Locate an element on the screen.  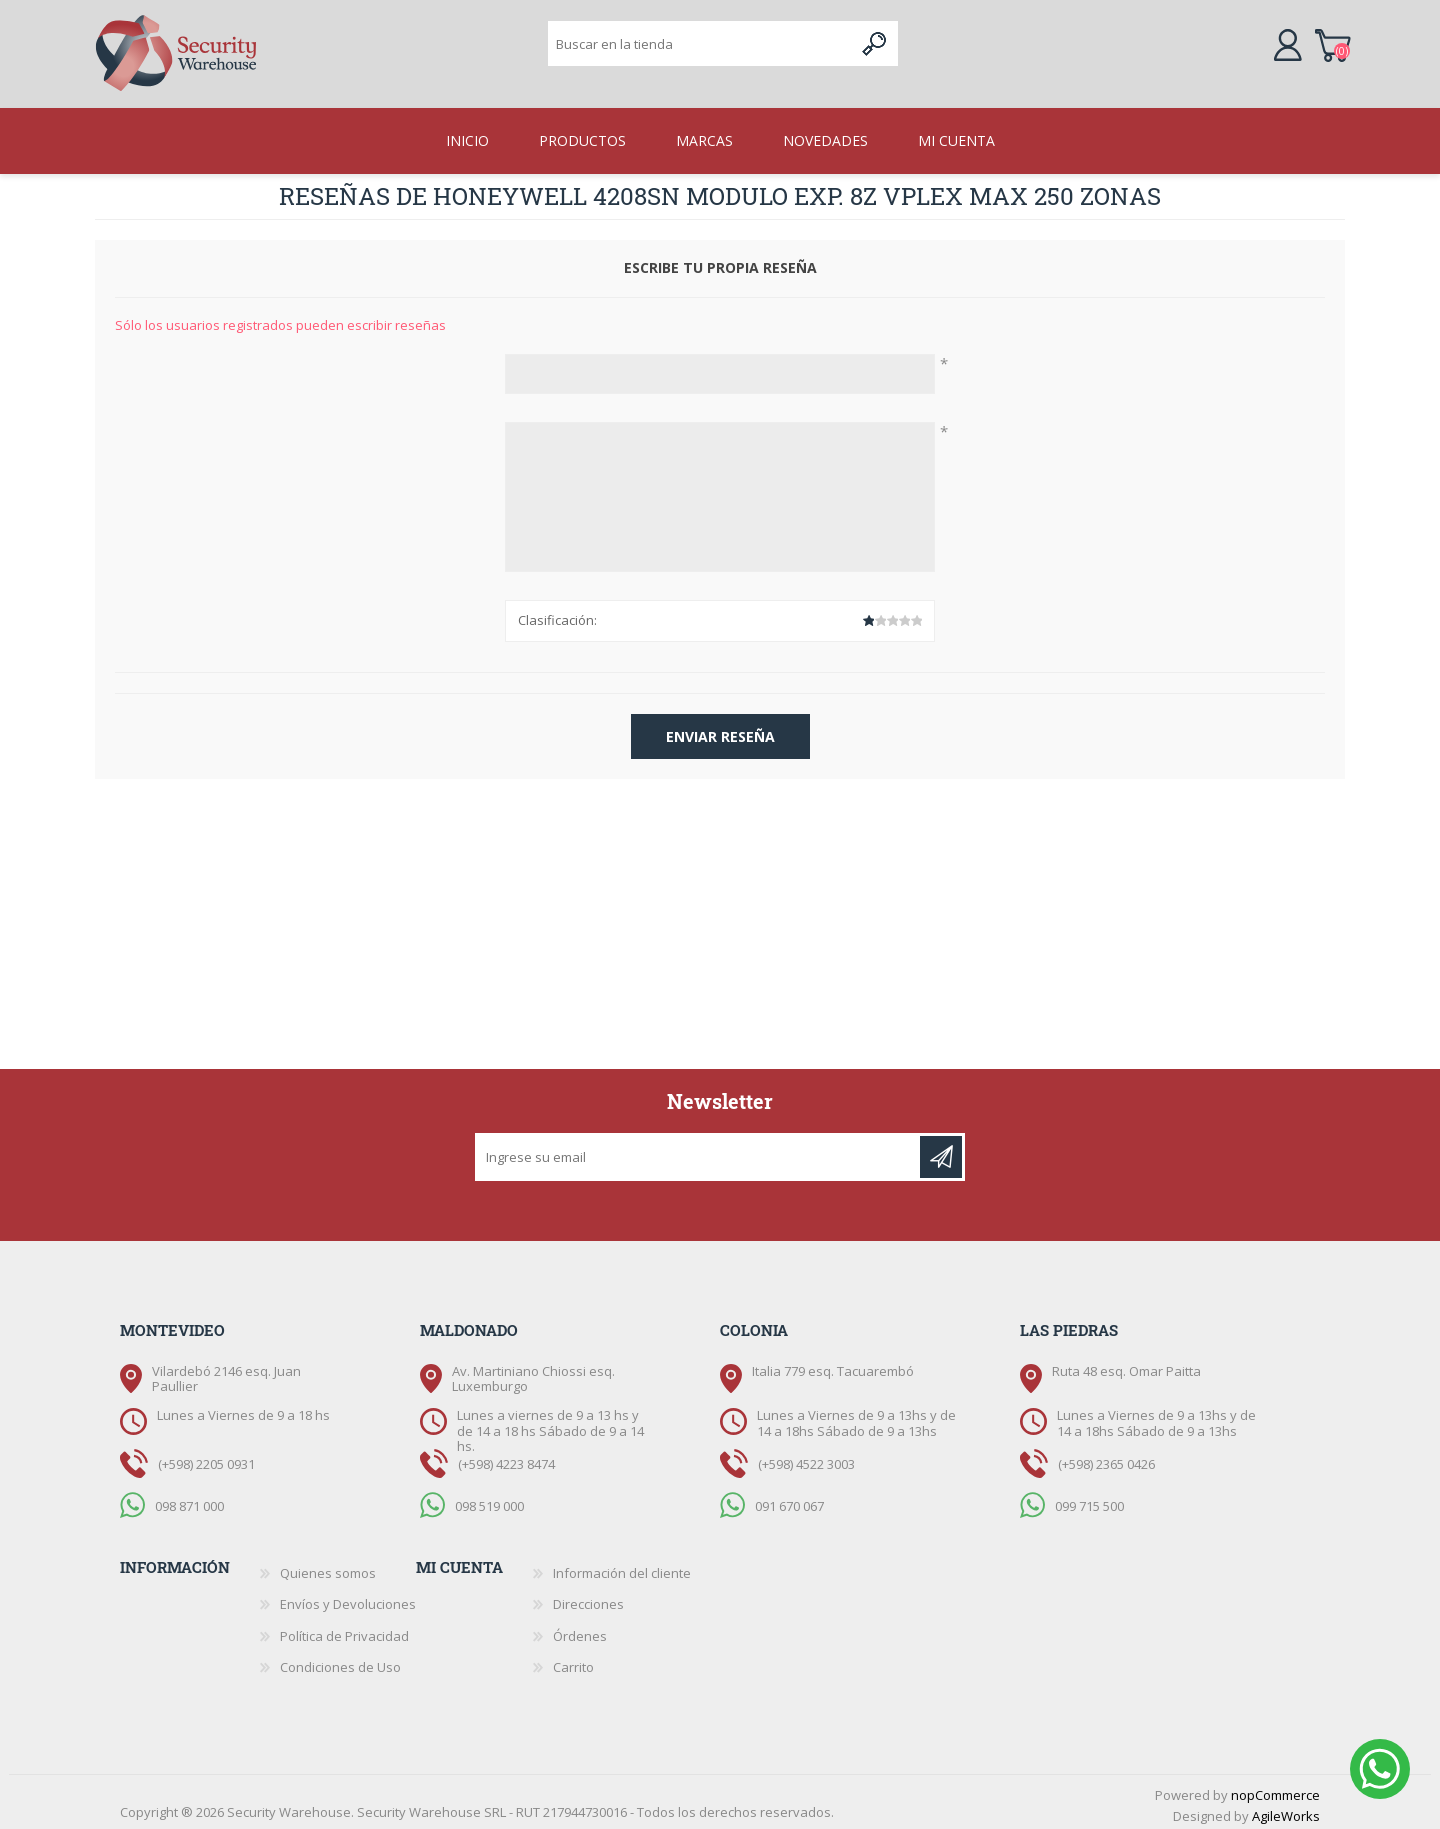
Condiciones de Uso is located at coordinates (340, 1661).